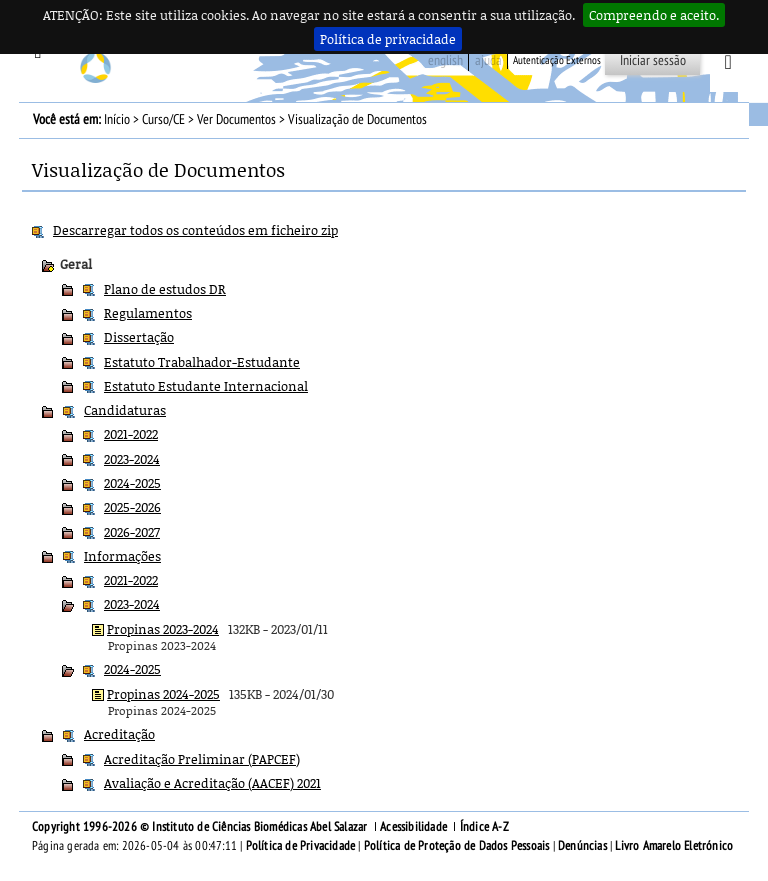 This screenshot has height=881, width=768. I want to click on 2021-2022, so click(131, 434).